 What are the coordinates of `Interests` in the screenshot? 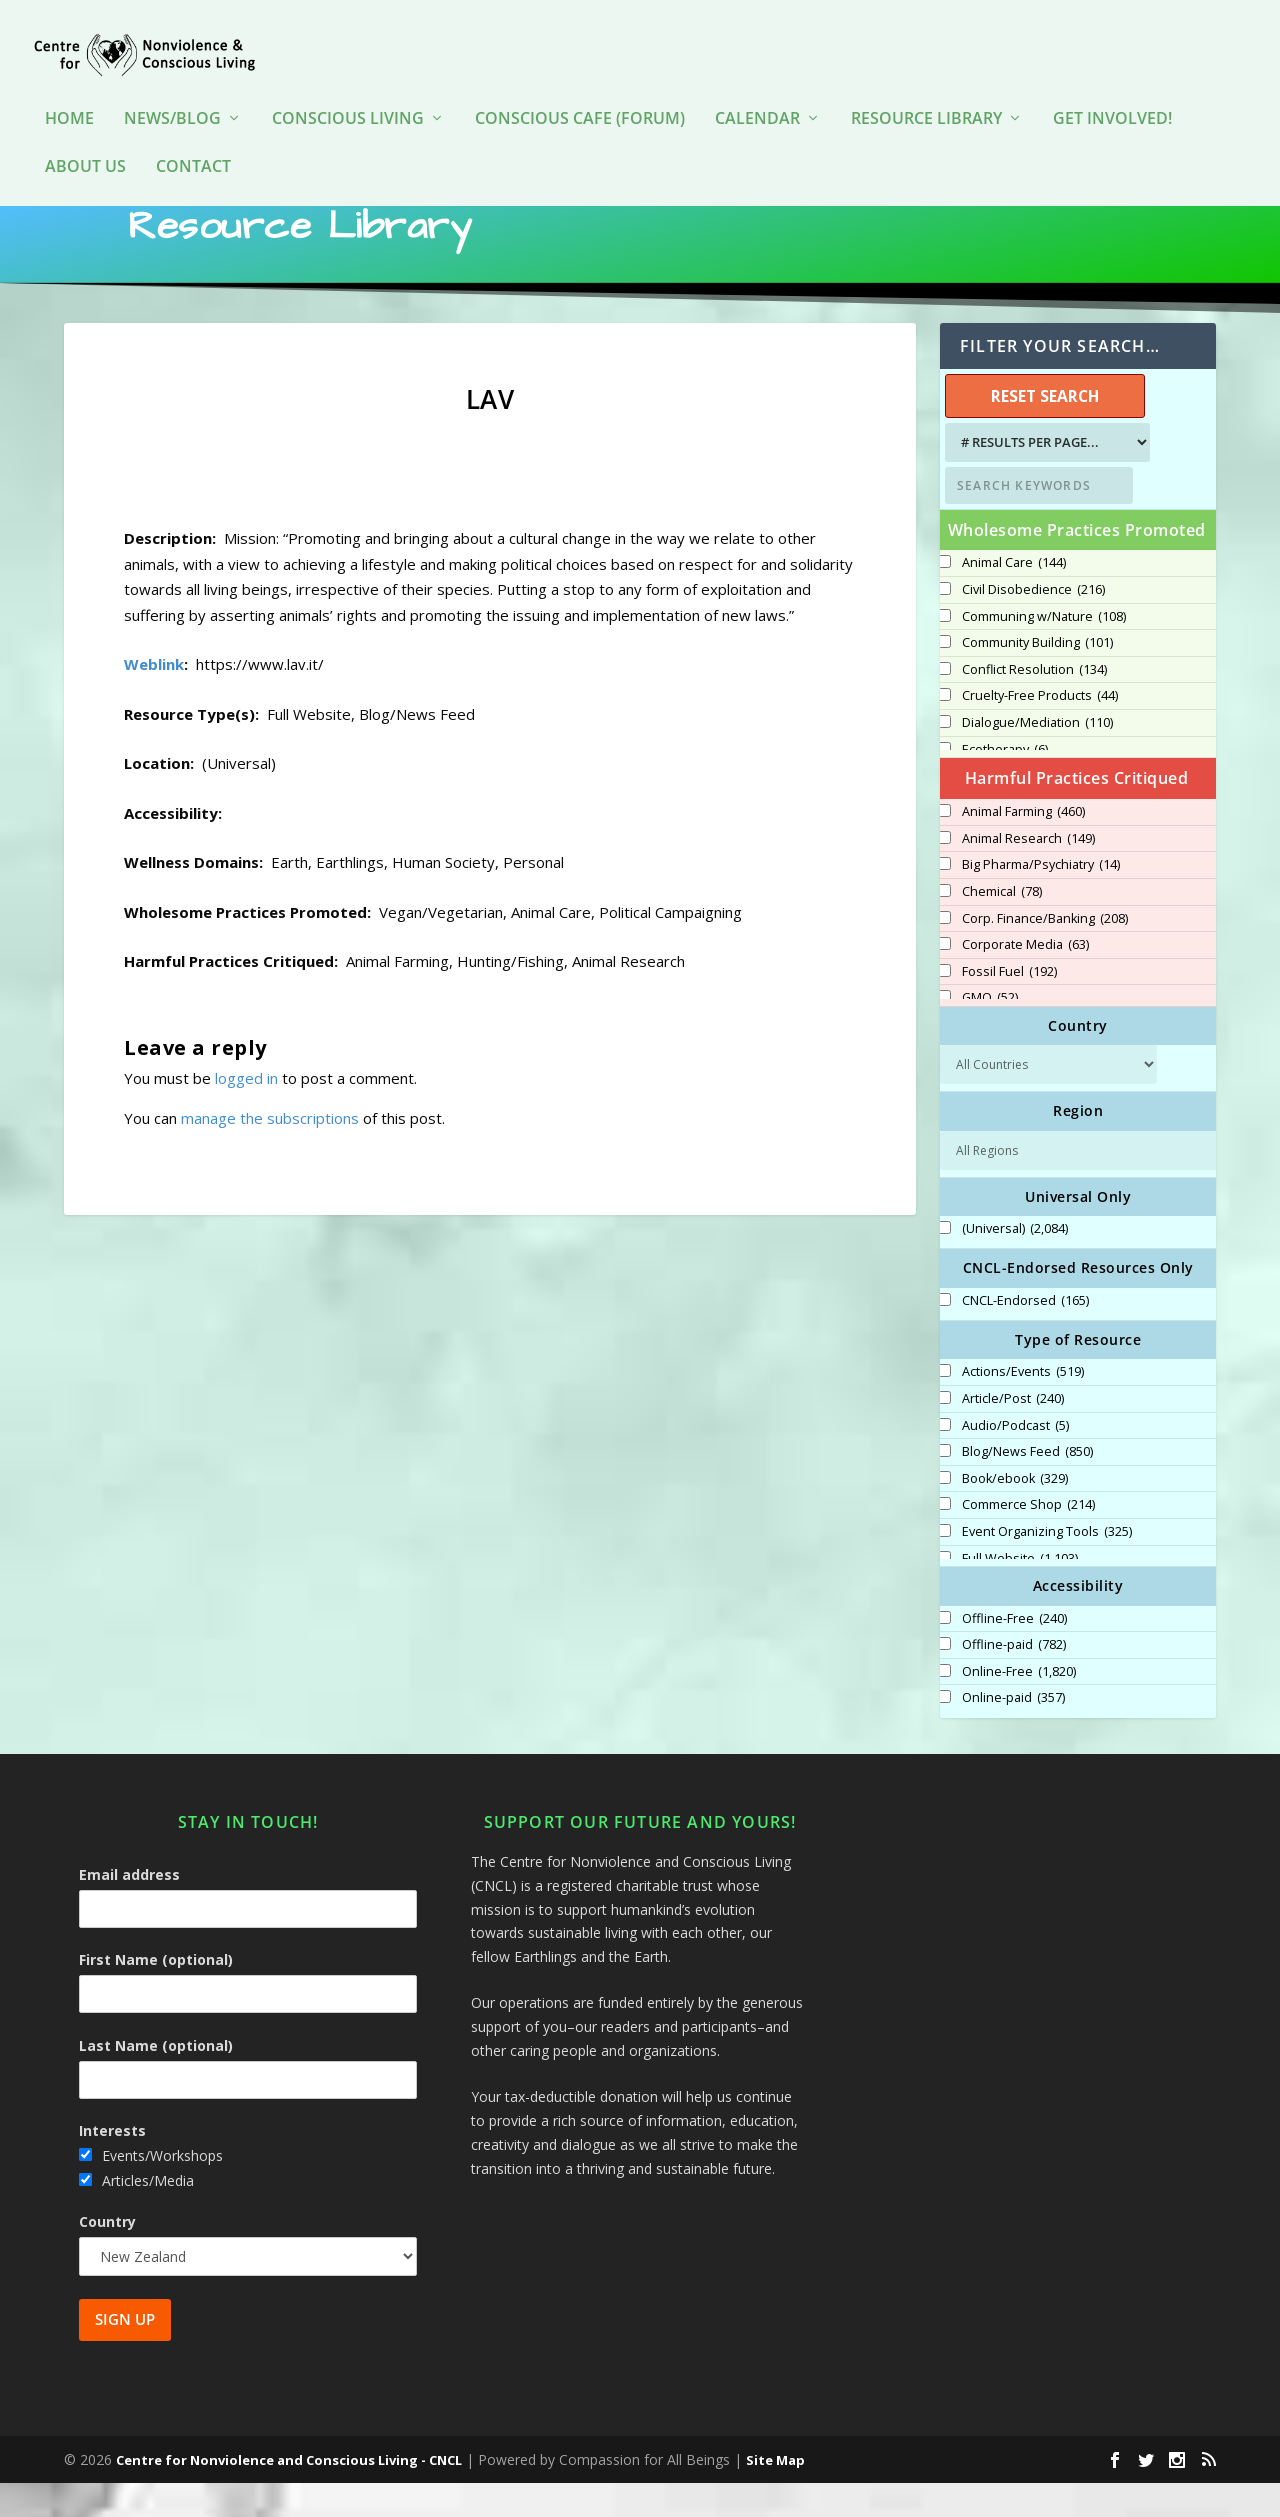 It's located at (112, 2164).